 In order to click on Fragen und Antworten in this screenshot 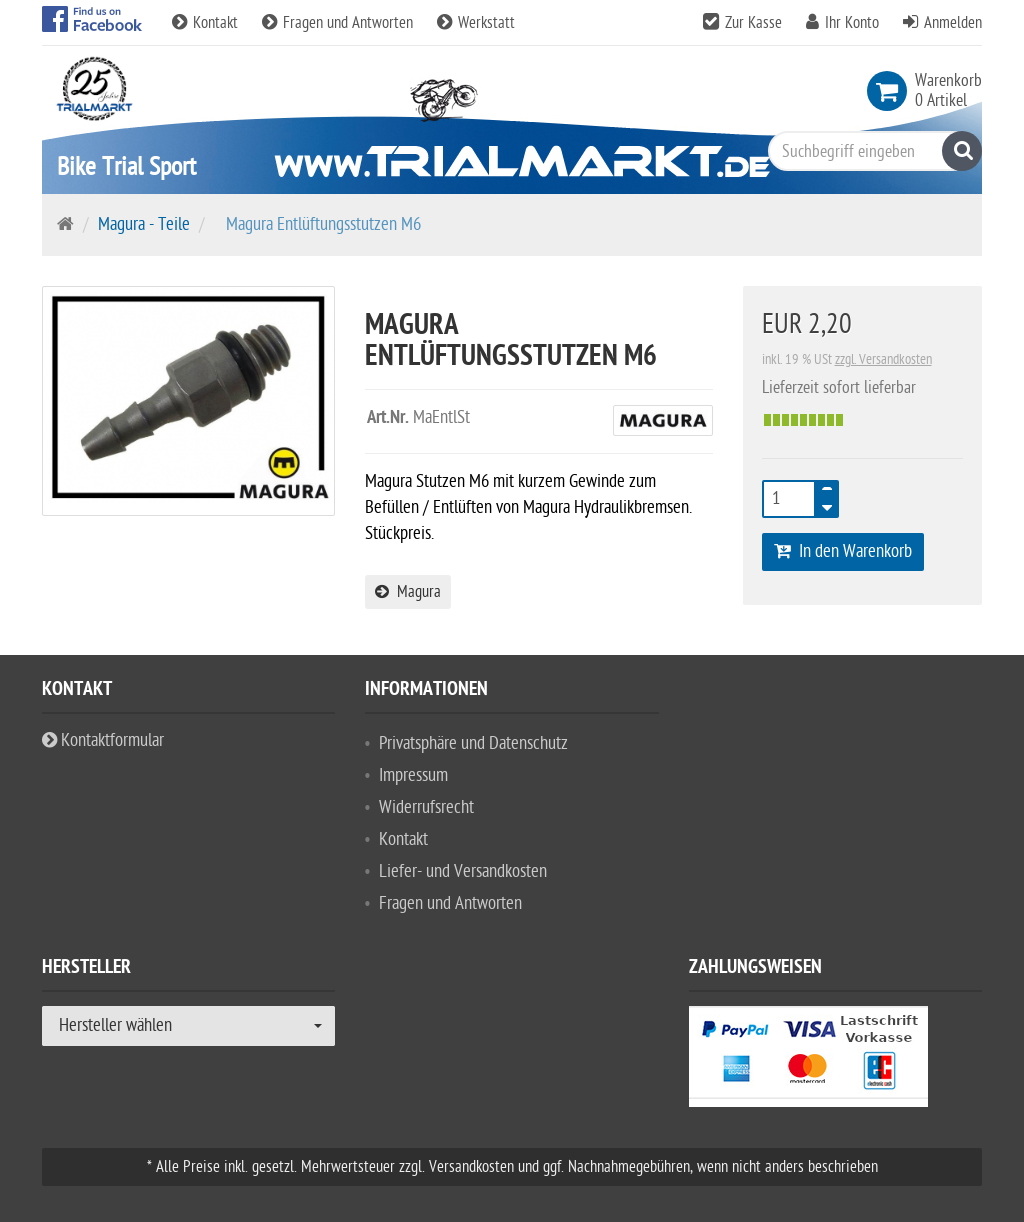, I will do `click(339, 23)`.